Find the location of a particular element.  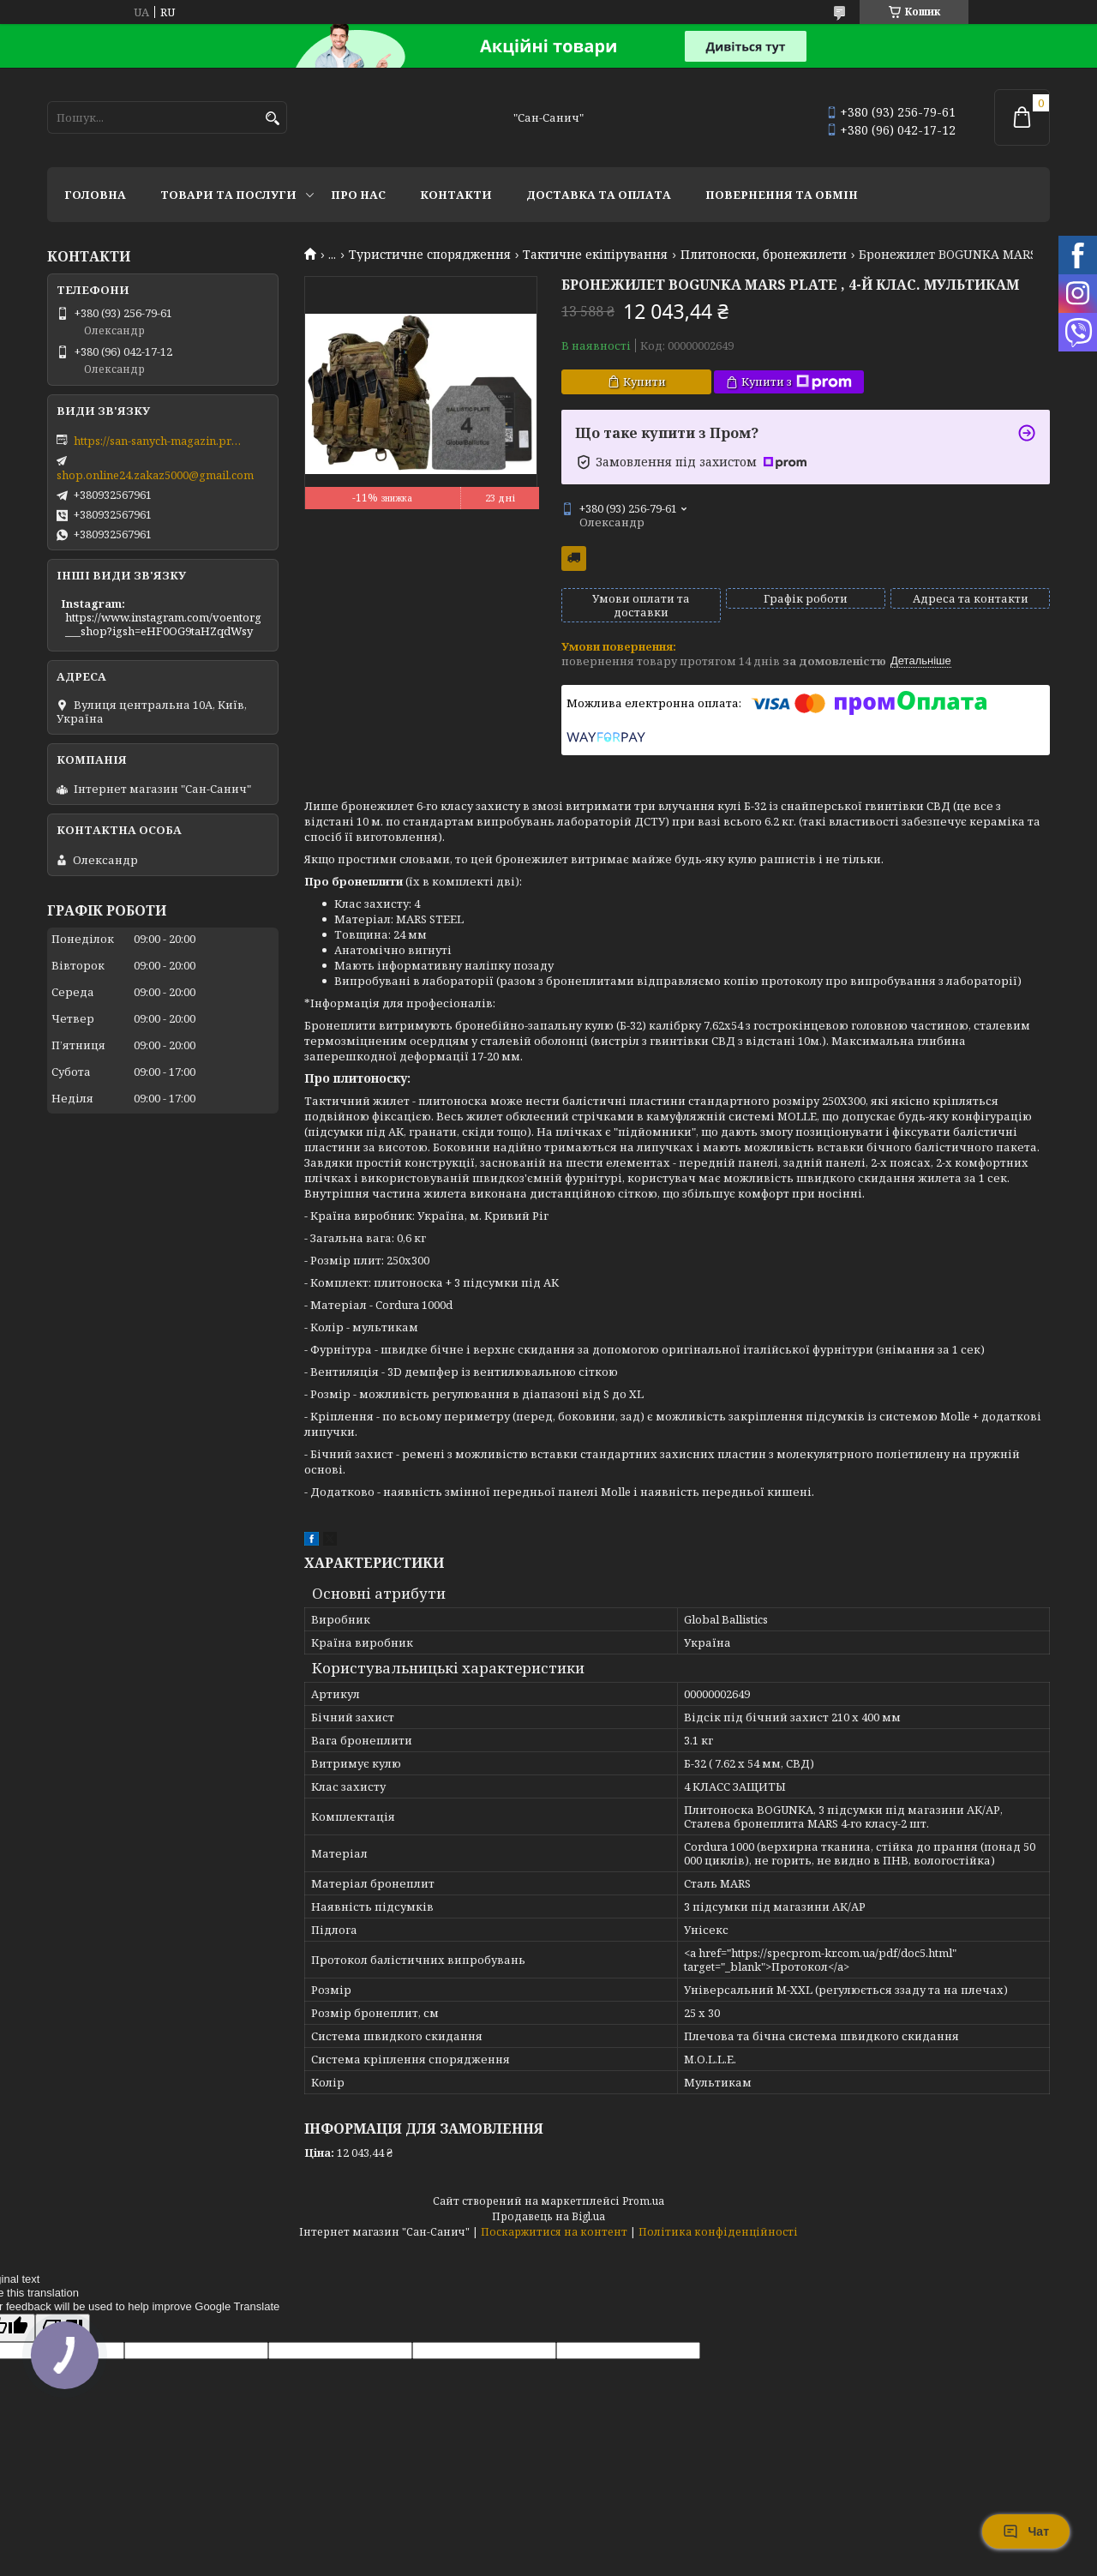

Поскаржитися на контент is located at coordinates (554, 2232).